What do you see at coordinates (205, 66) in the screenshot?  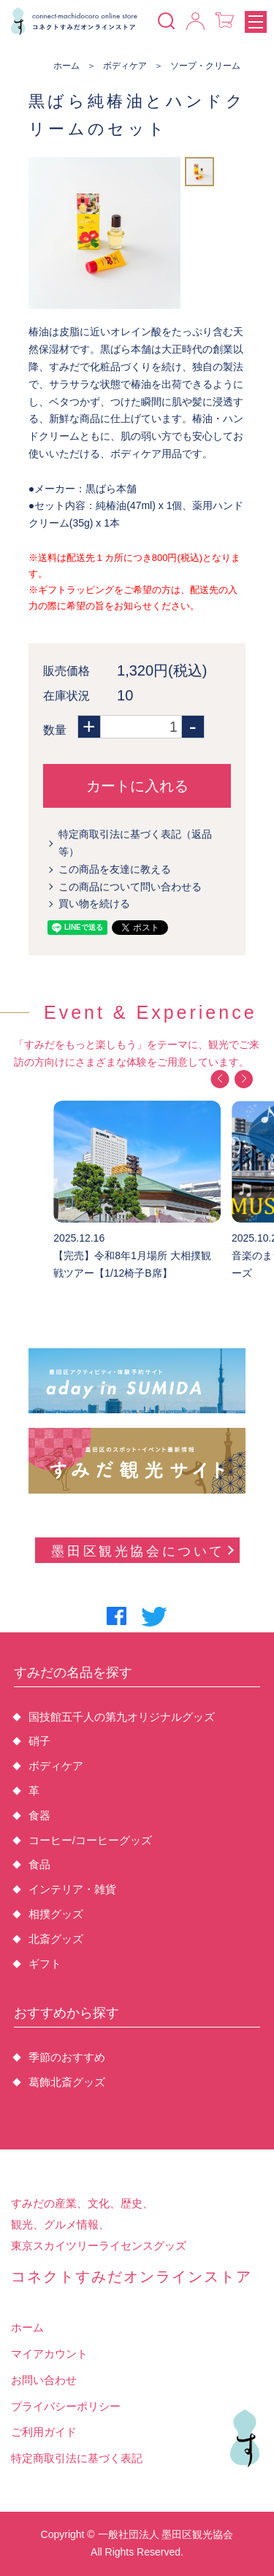 I see `ソープ・クリーム` at bounding box center [205, 66].